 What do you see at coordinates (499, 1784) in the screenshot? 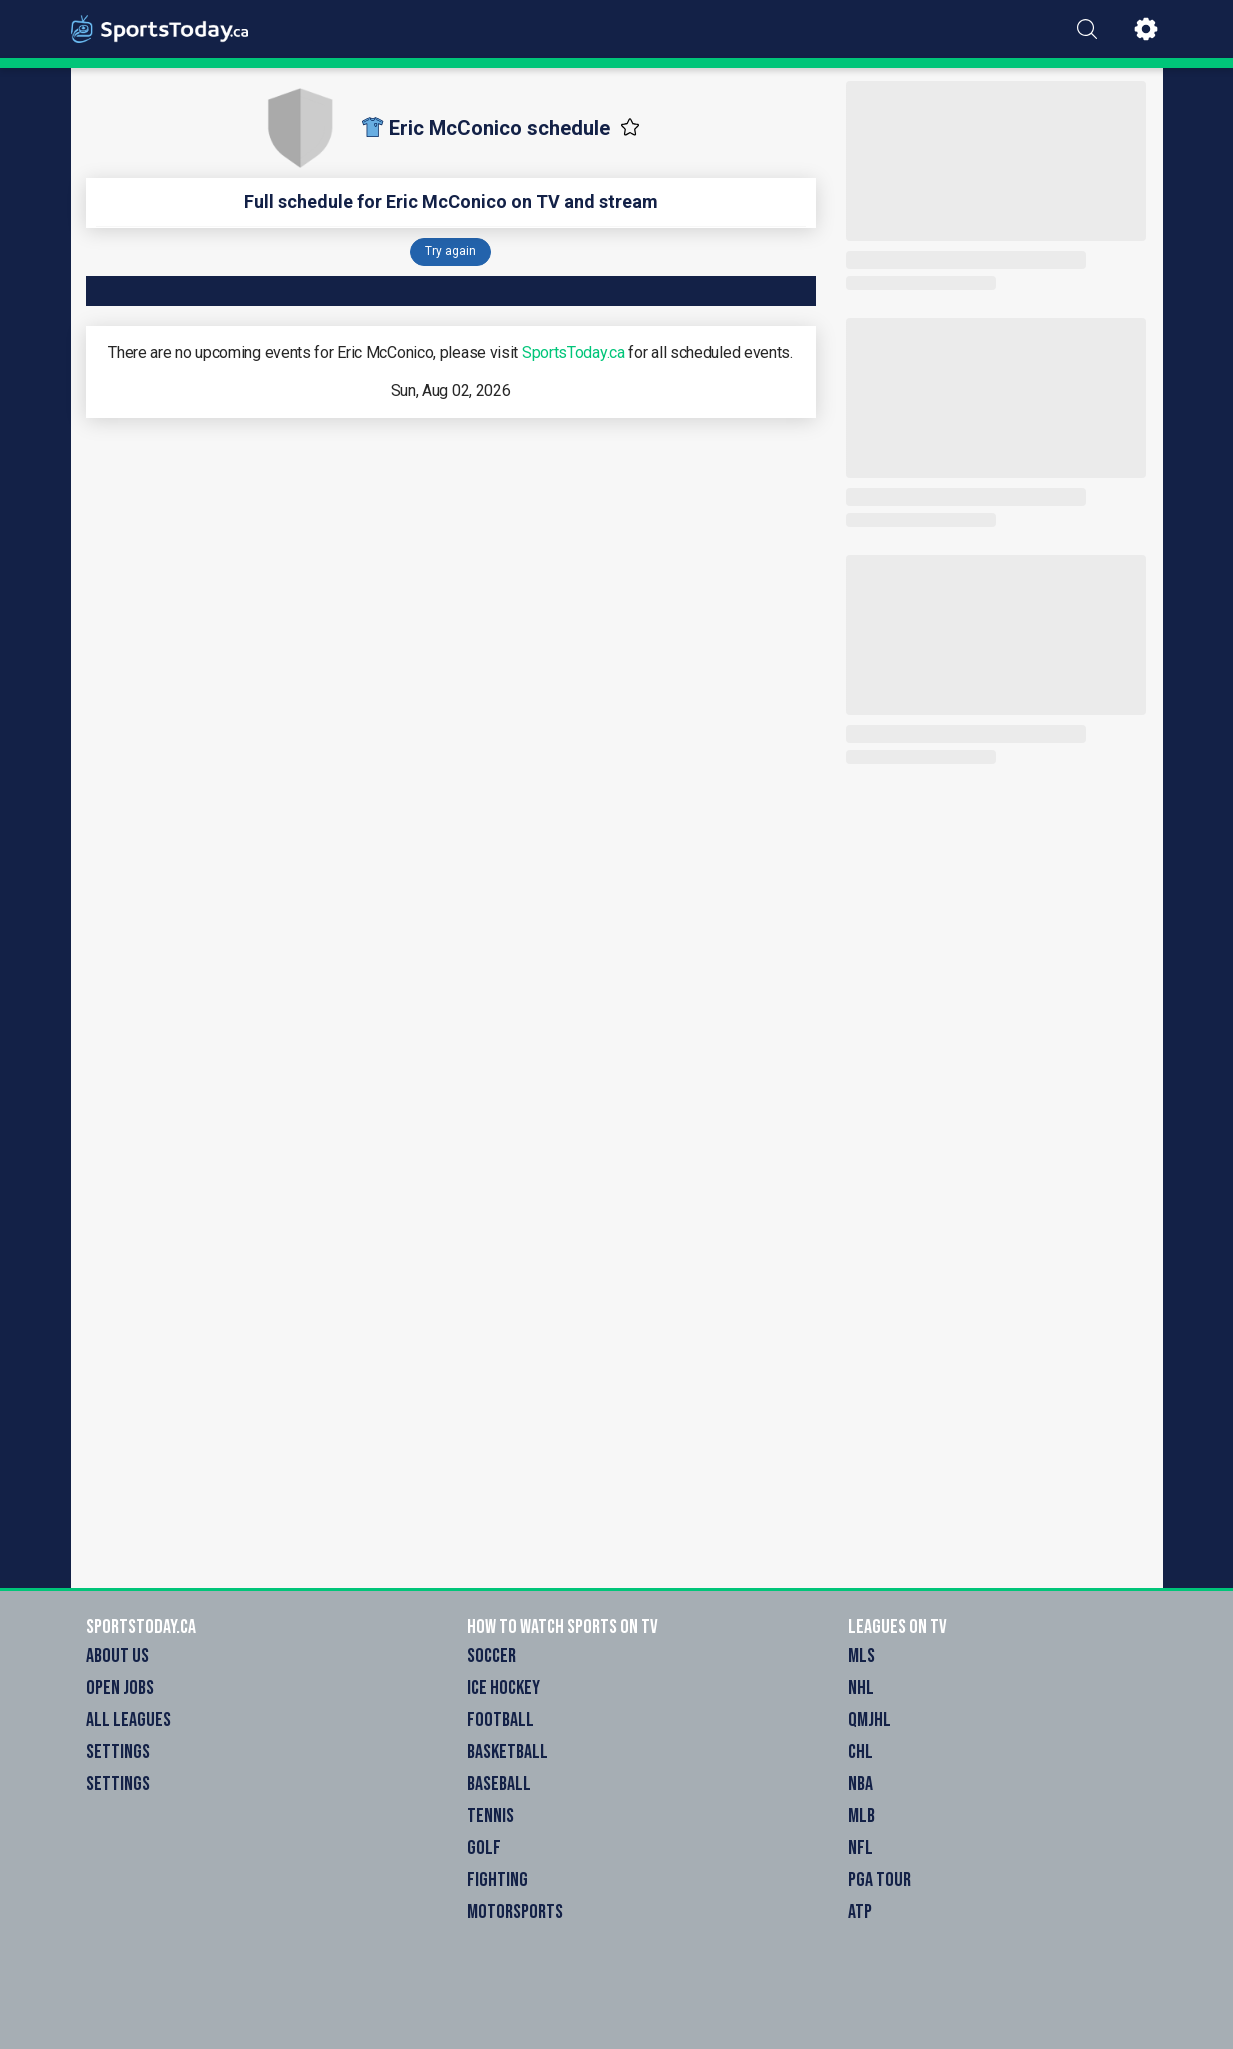
I see `Baseball` at bounding box center [499, 1784].